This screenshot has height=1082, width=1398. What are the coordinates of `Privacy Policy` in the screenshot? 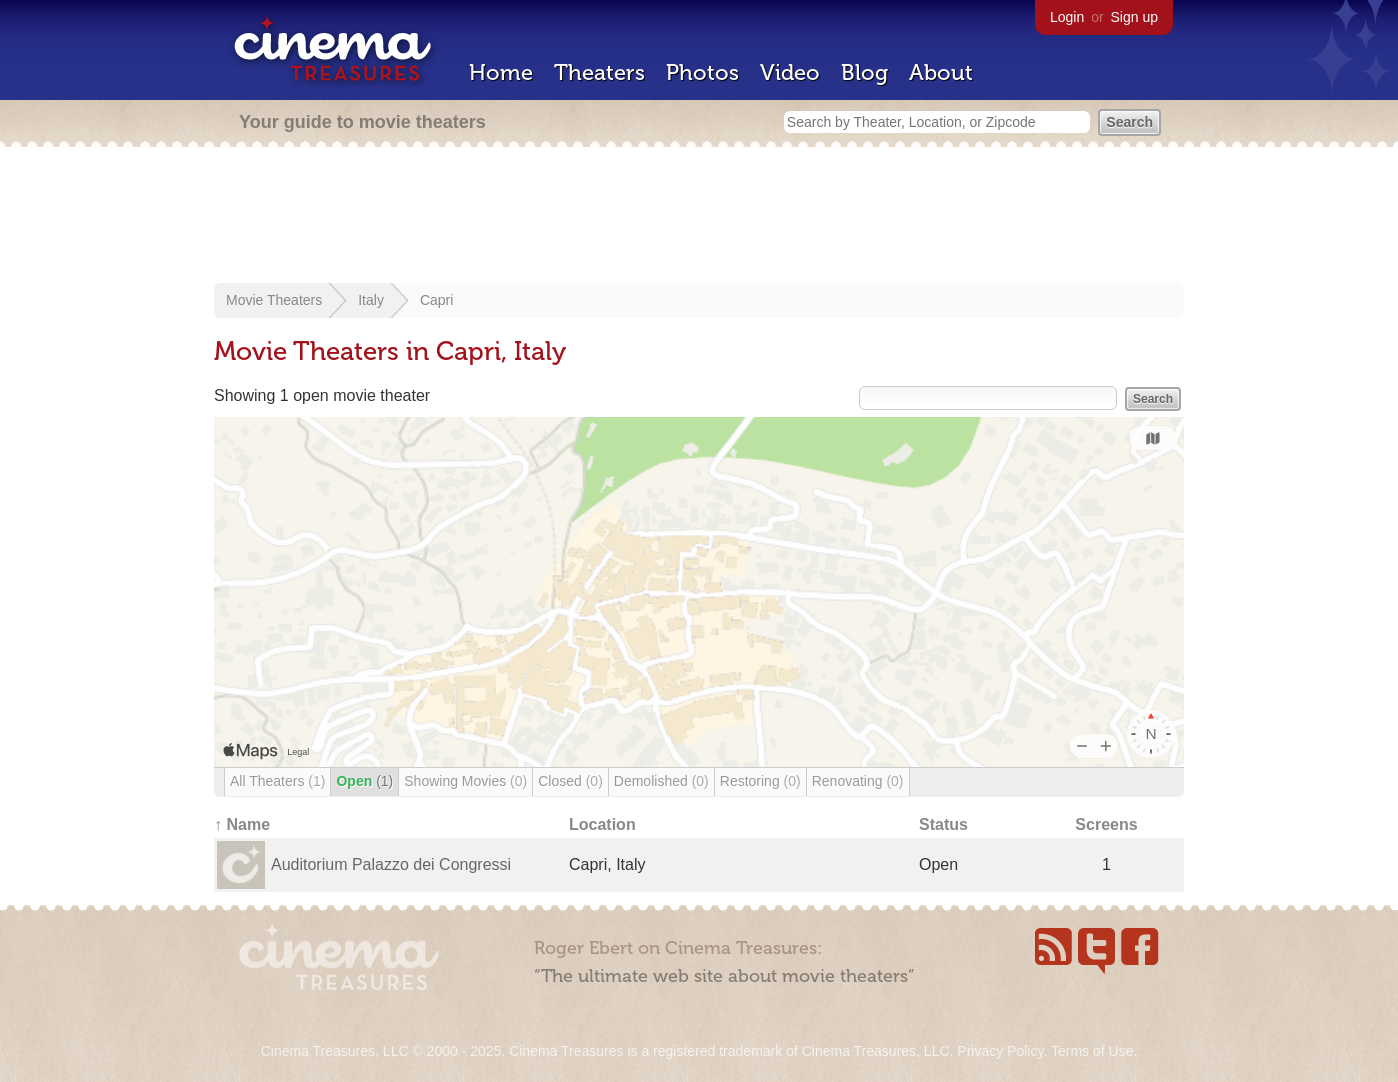 It's located at (1000, 1051).